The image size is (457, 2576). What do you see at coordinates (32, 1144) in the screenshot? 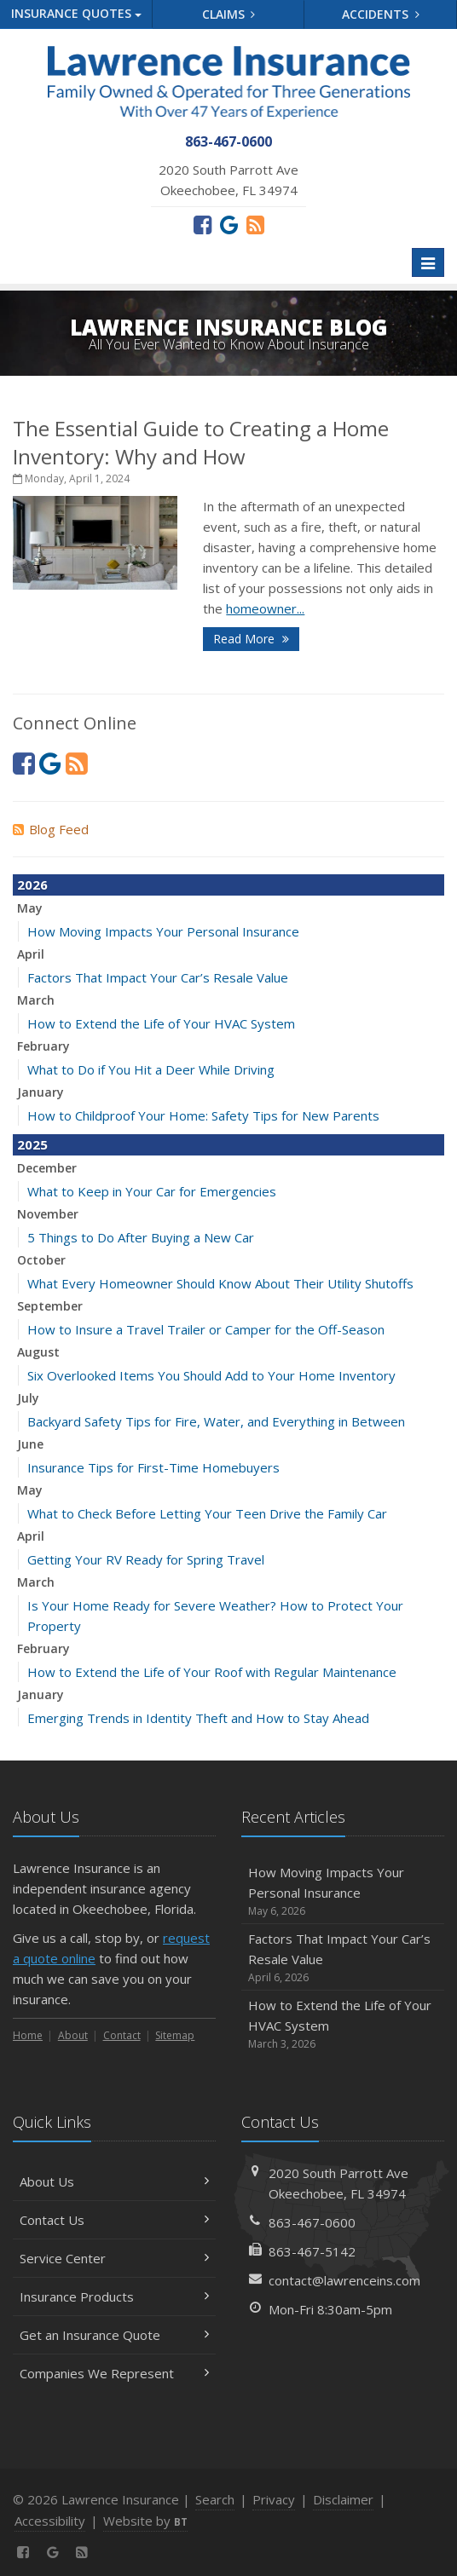
I see `2025` at bounding box center [32, 1144].